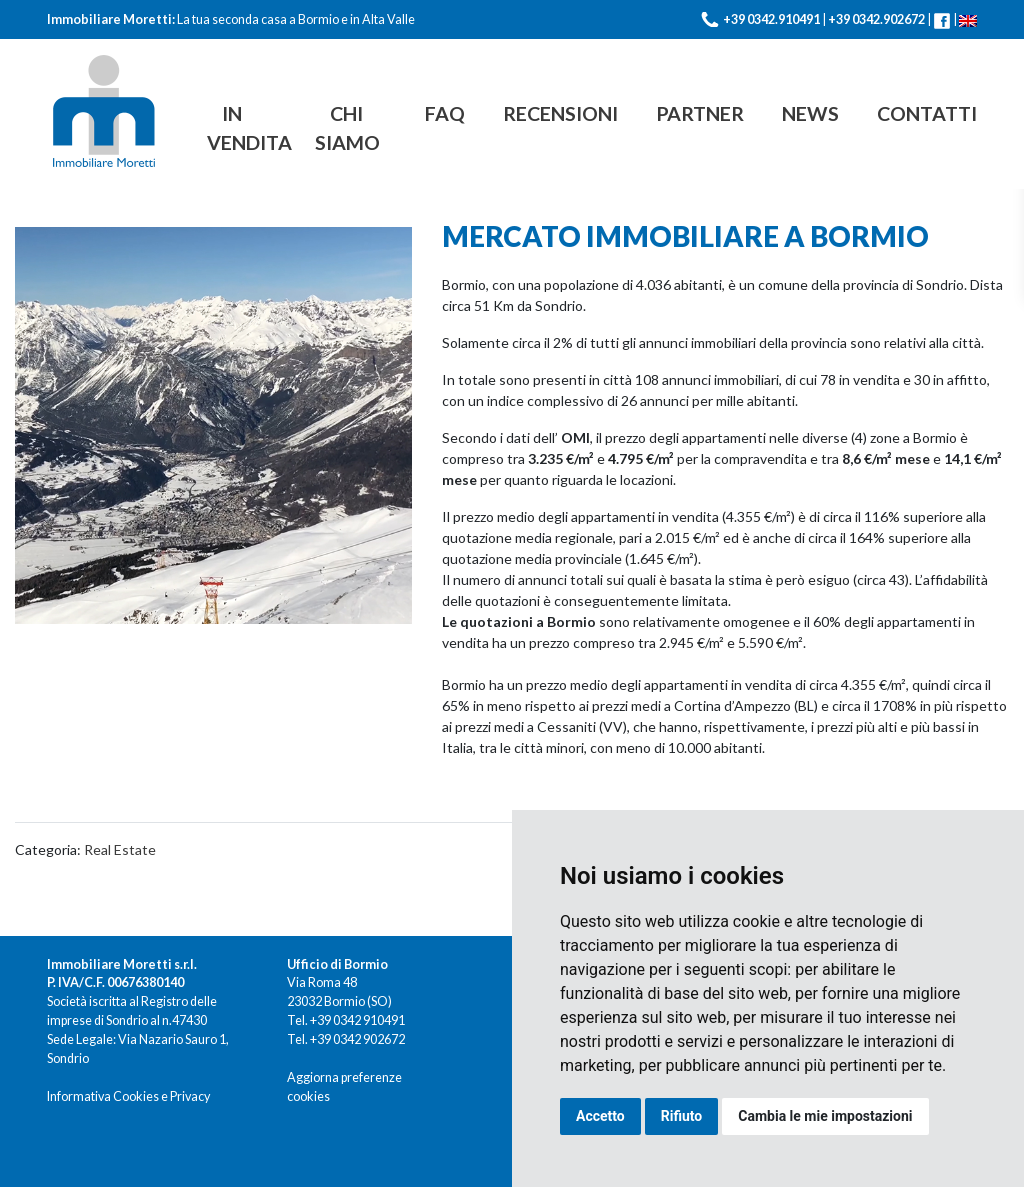 Image resolution: width=1024 pixels, height=1187 pixels. I want to click on Contatti, so click(927, 113).